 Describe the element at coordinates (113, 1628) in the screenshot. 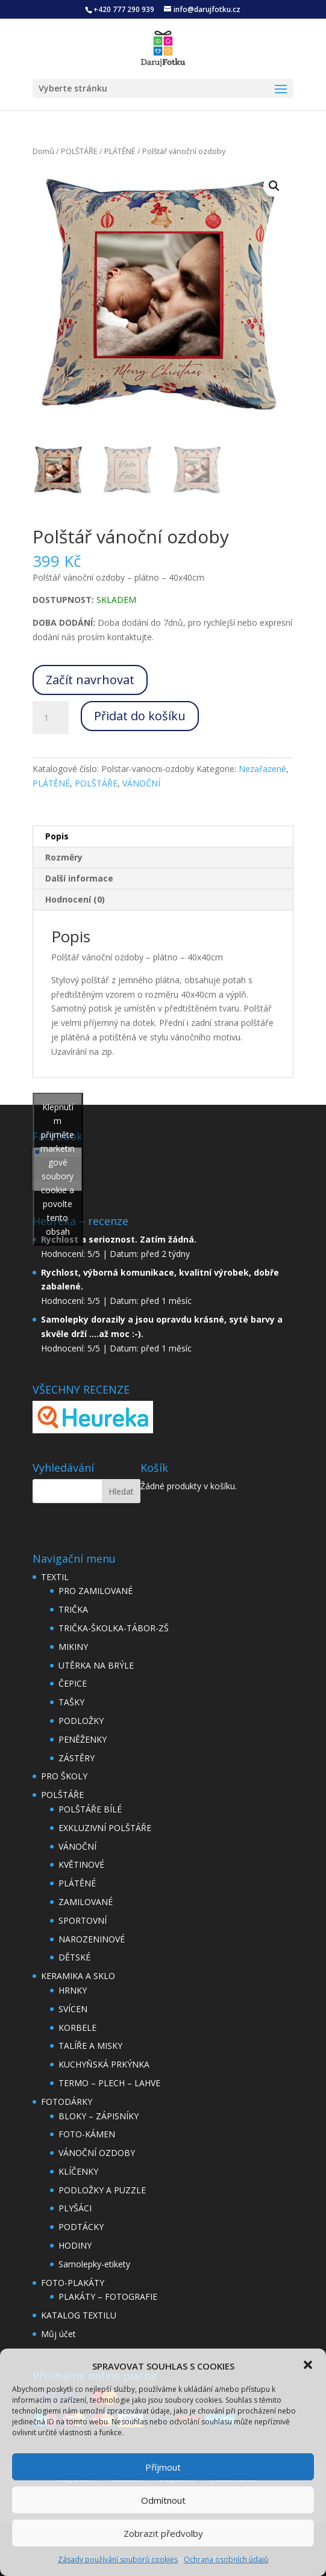

I see `TRIČKA-ŠKOLKA-TÁBOR-ZŠ` at that location.